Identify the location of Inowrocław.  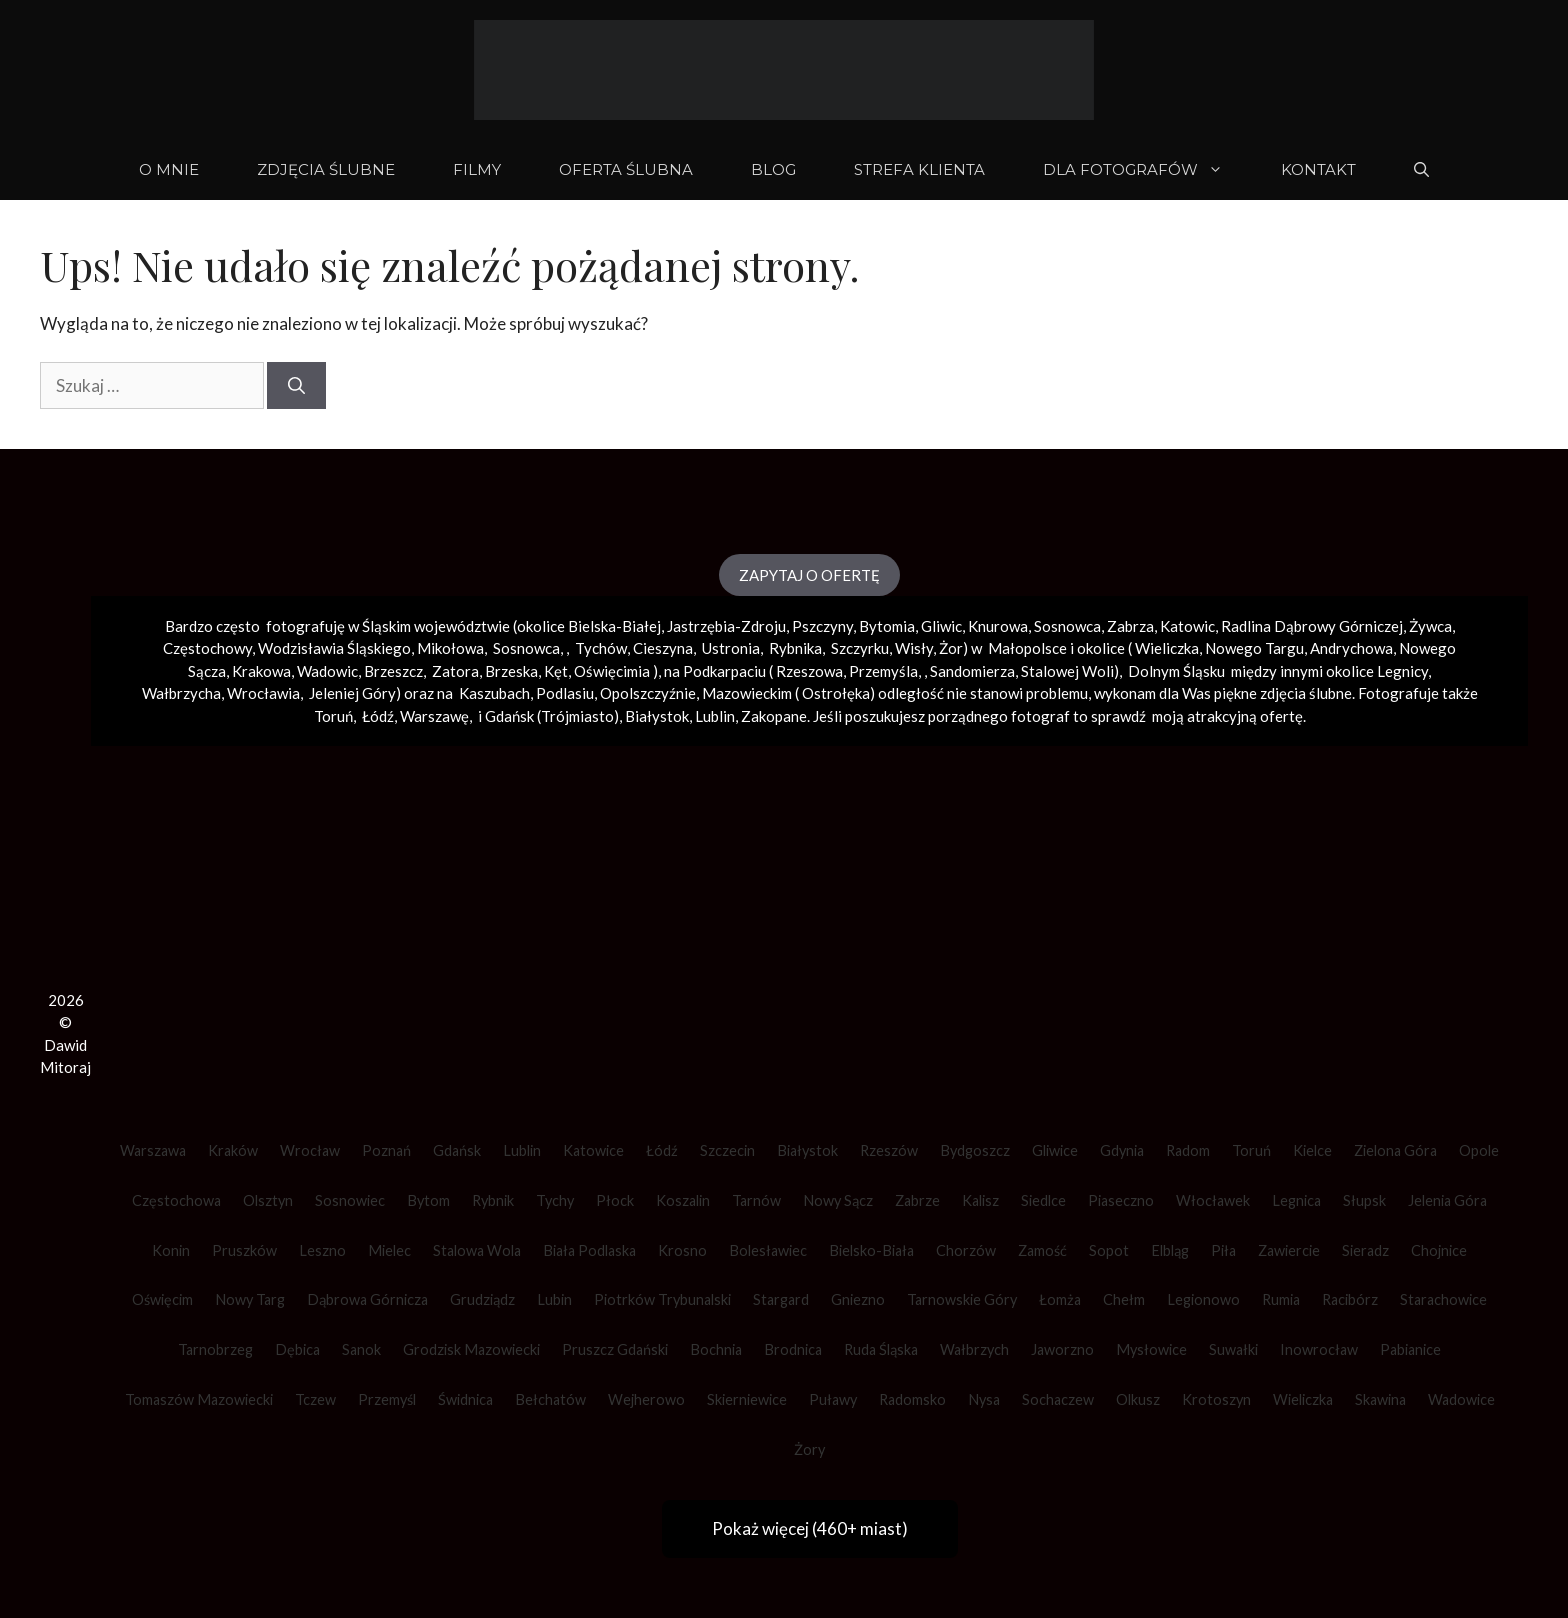
(1319, 1349).